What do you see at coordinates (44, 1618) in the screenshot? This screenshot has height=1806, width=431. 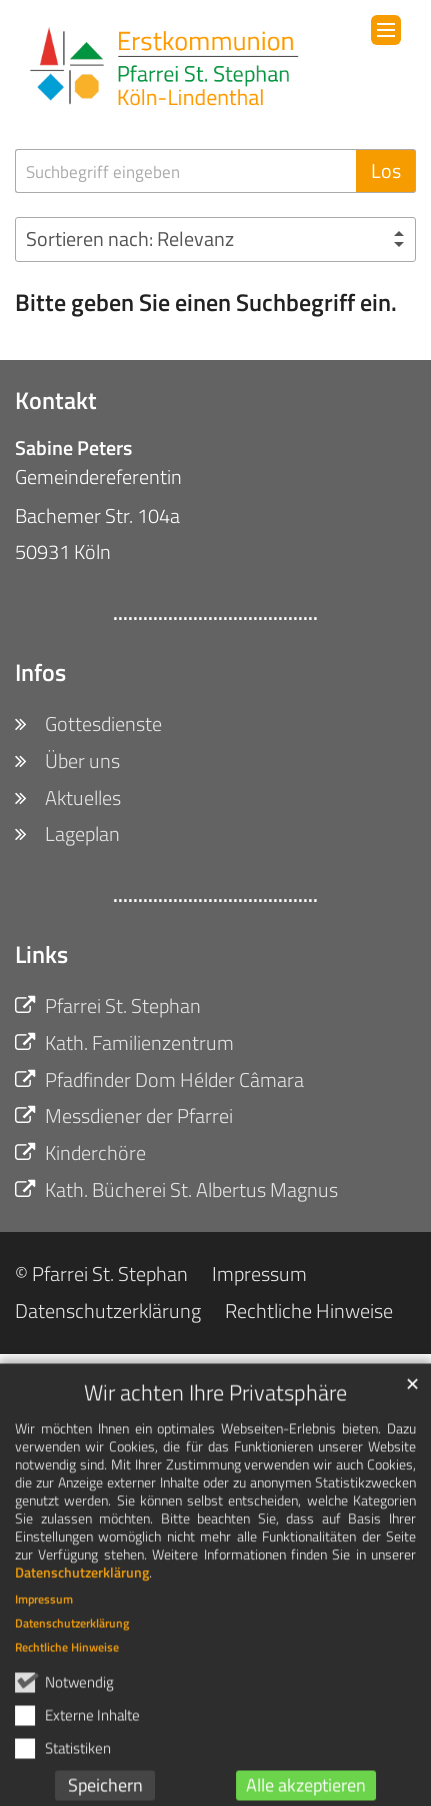 I see `Impressum` at bounding box center [44, 1618].